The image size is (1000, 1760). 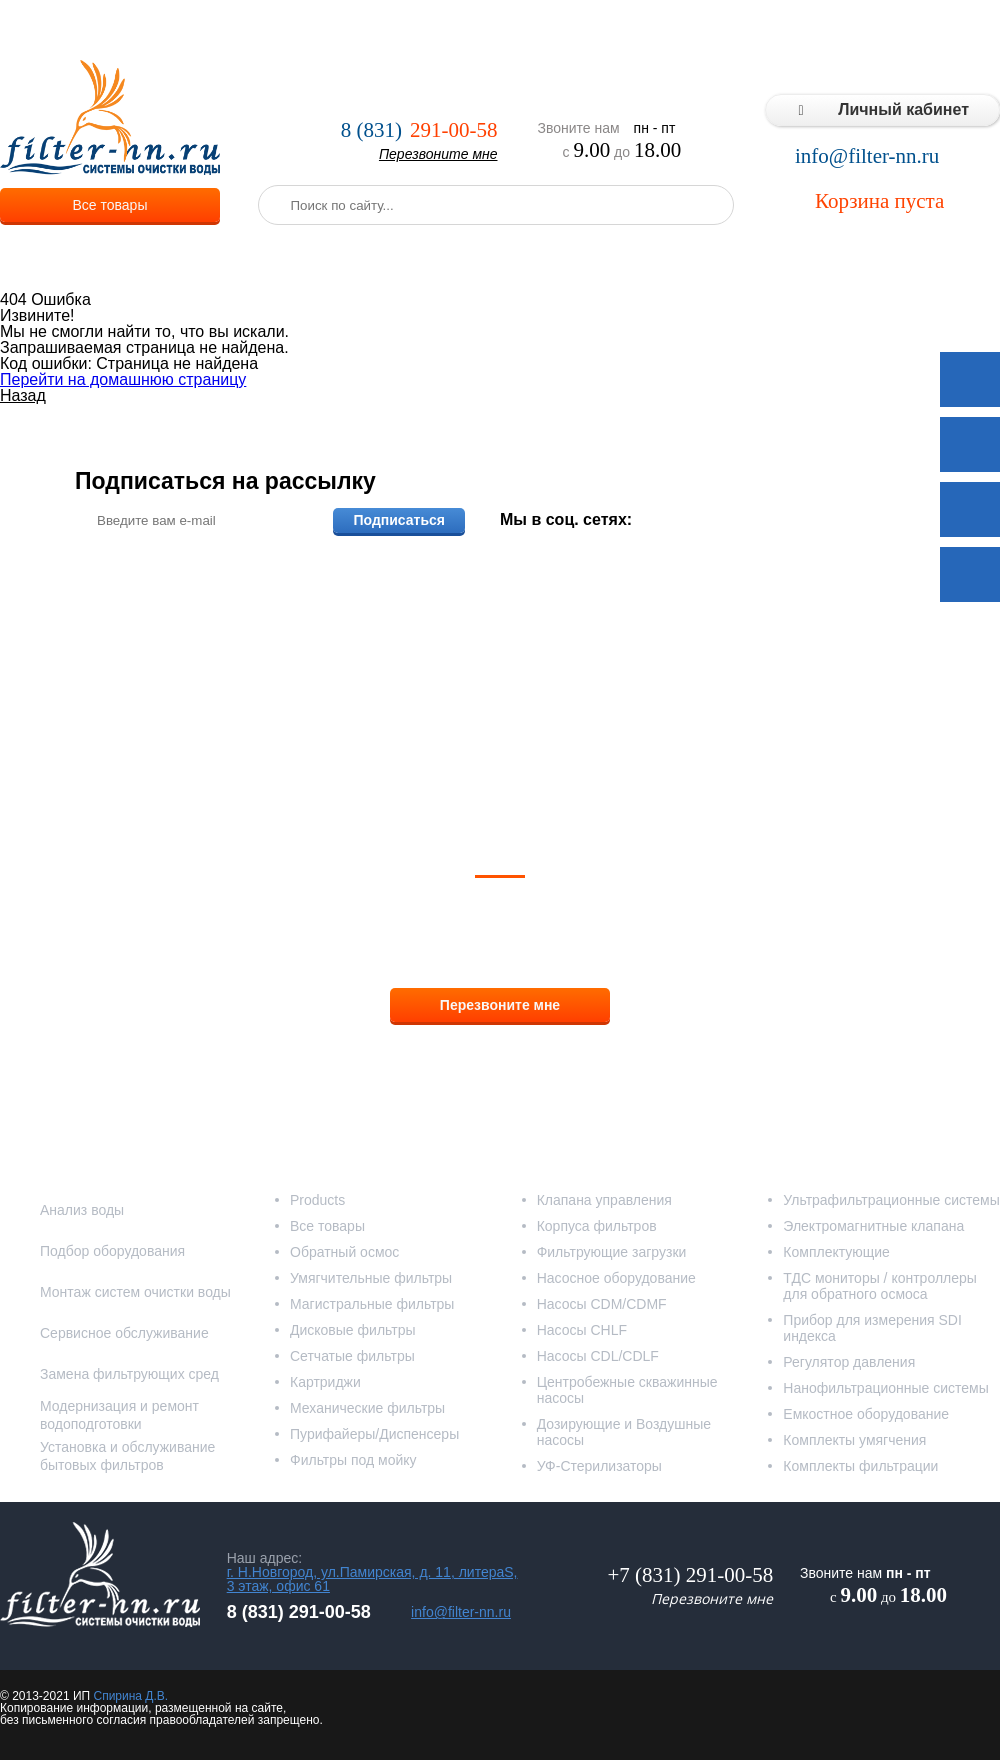 What do you see at coordinates (447, 30) in the screenshot?
I see `Оплата и доставка` at bounding box center [447, 30].